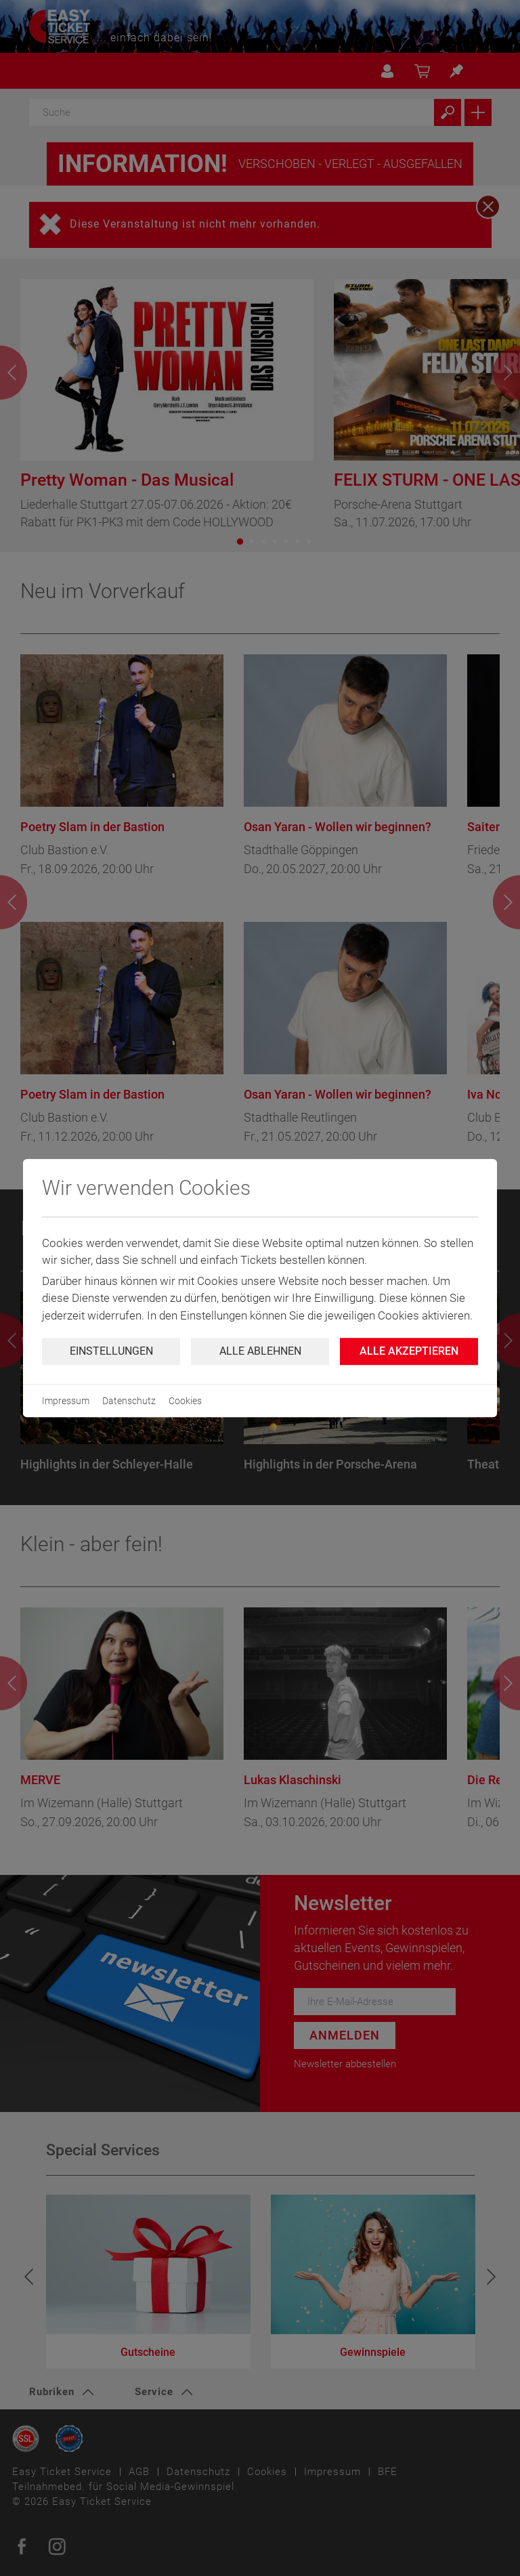 The image size is (520, 2576). I want to click on Datenschutz, so click(129, 1400).